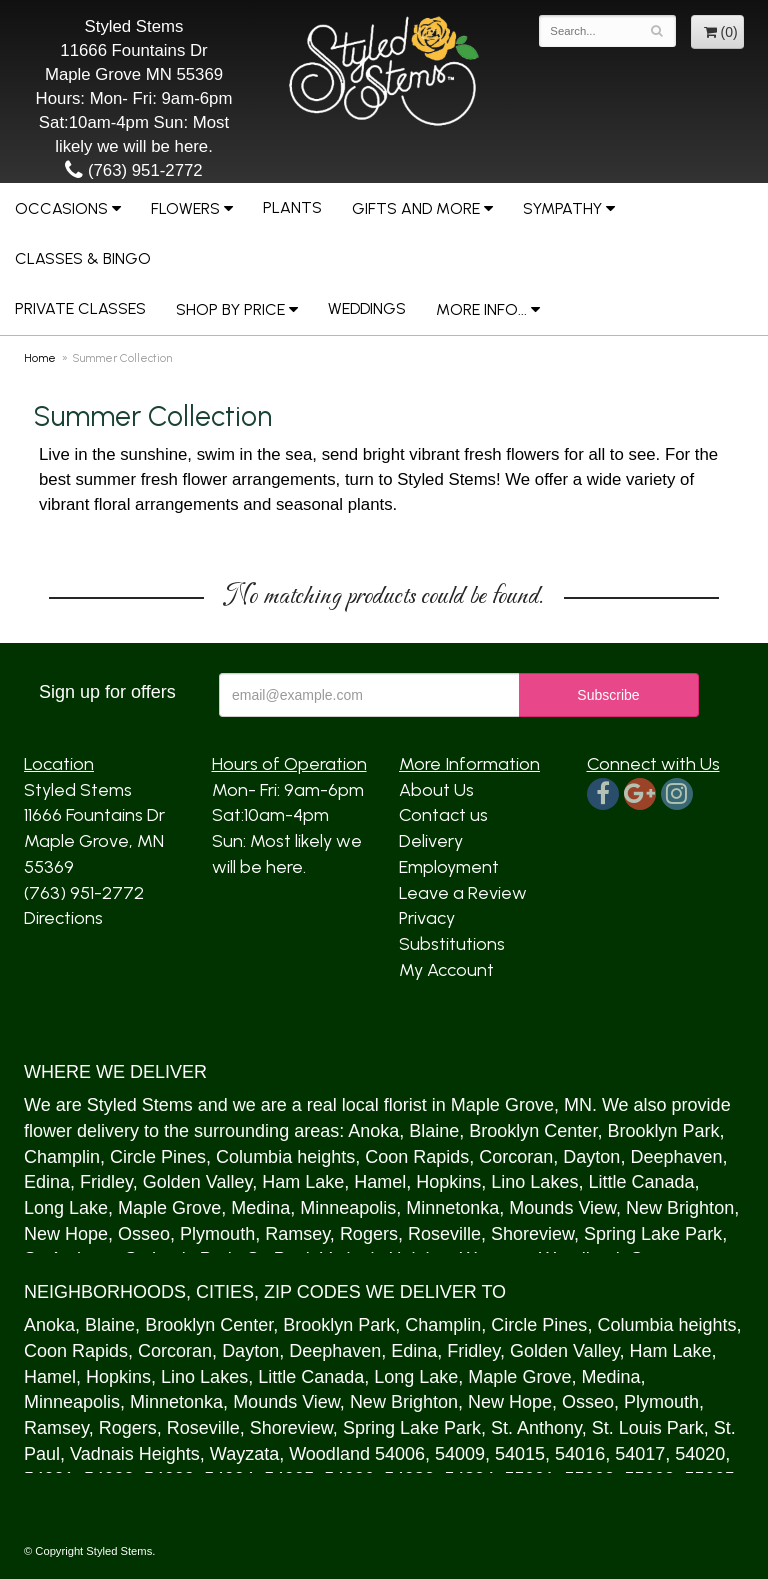 The height and width of the screenshot is (1579, 768). What do you see at coordinates (680, 1208) in the screenshot?
I see `New Brighton` at bounding box center [680, 1208].